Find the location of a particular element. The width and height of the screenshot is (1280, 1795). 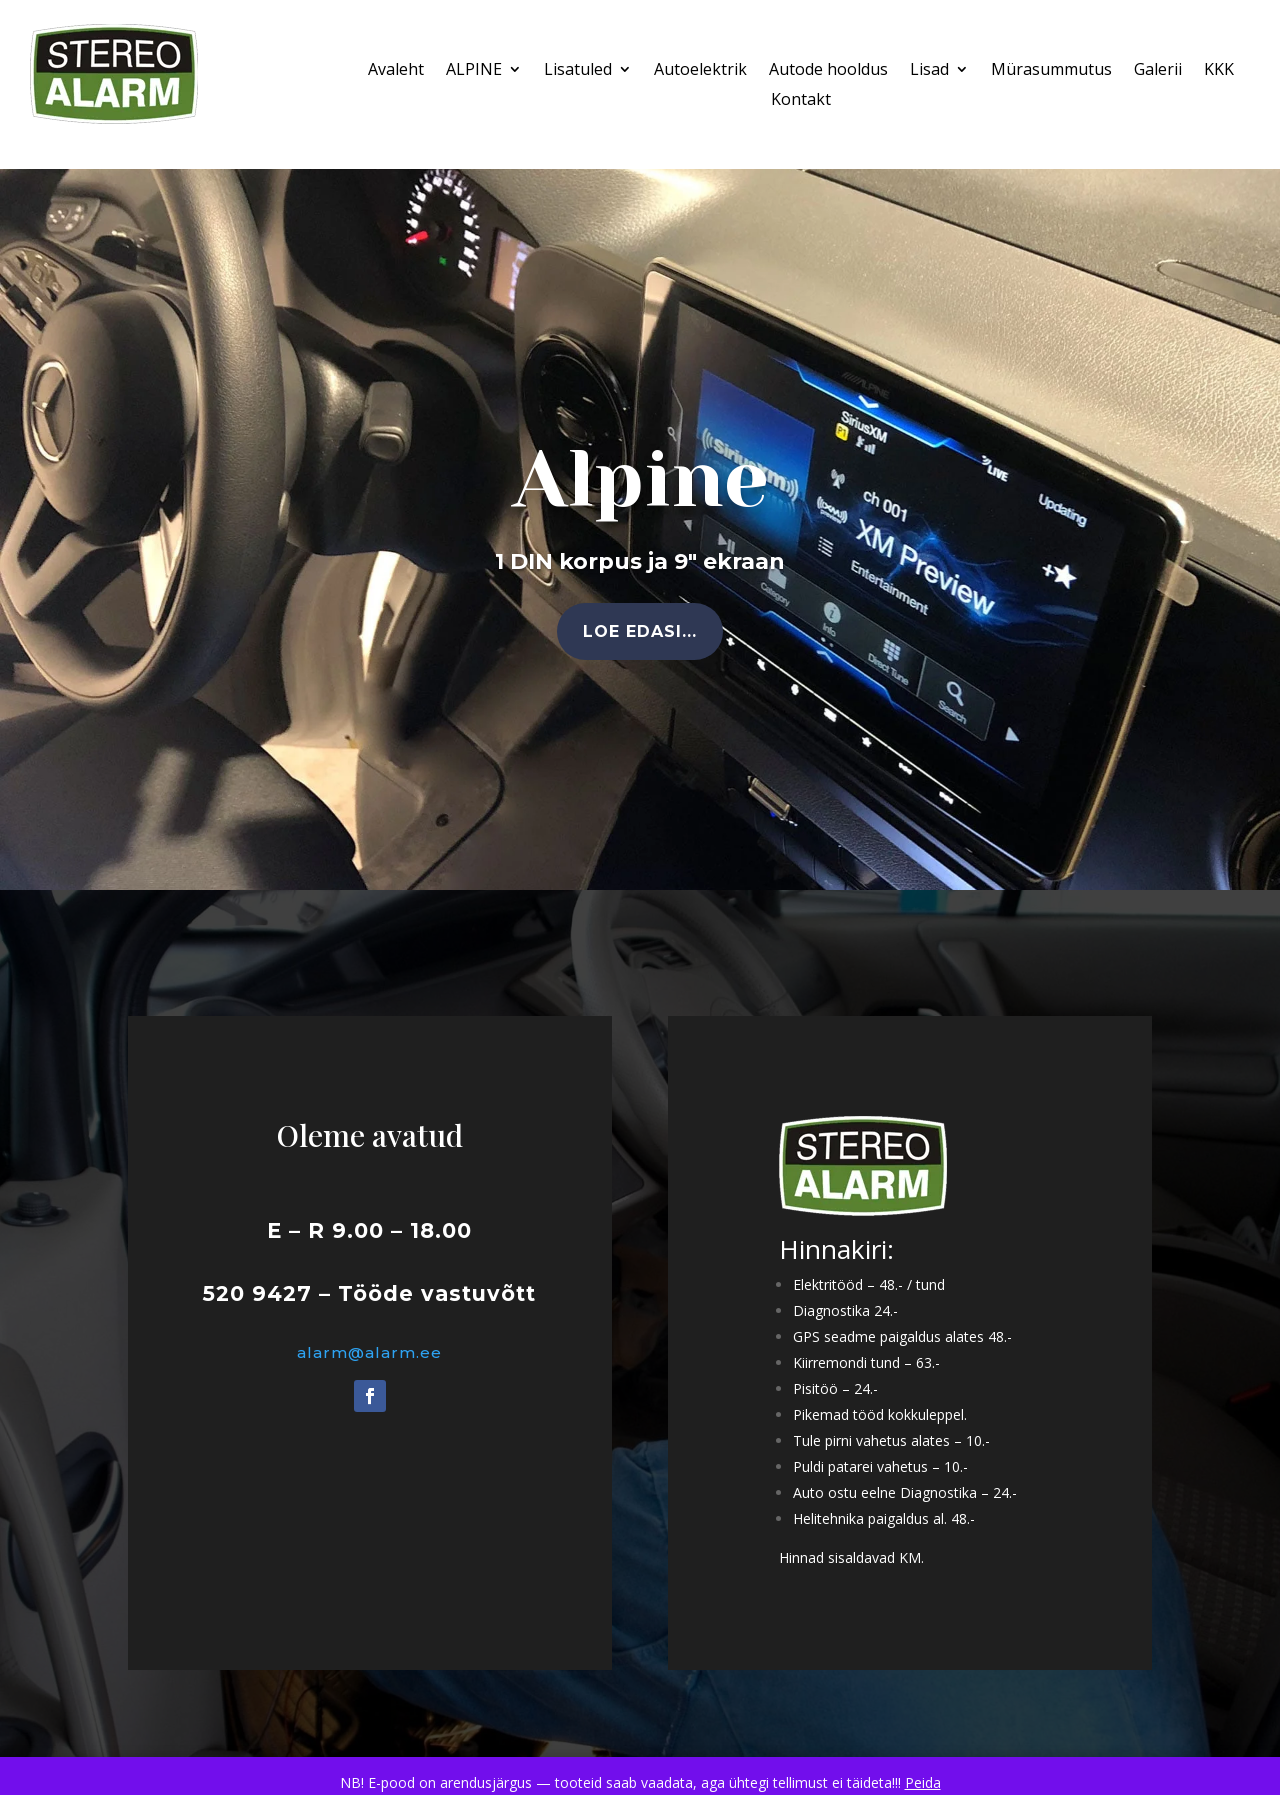

Loe edasi... is located at coordinates (640, 631).